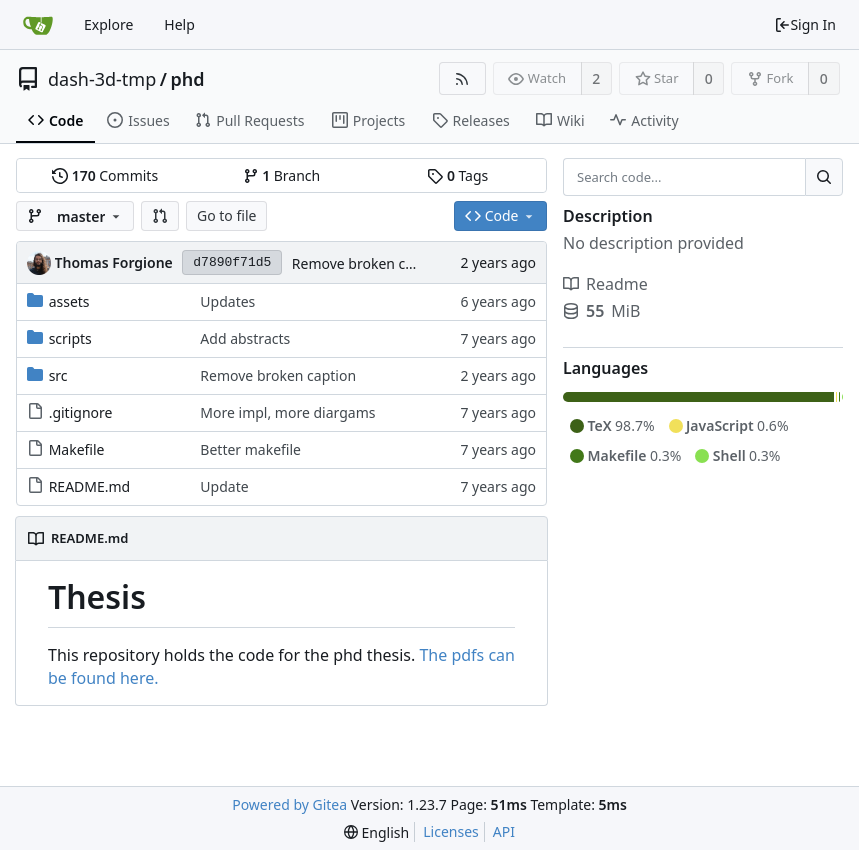  Describe the element at coordinates (81, 412) in the screenshot. I see `.gitignore` at that location.